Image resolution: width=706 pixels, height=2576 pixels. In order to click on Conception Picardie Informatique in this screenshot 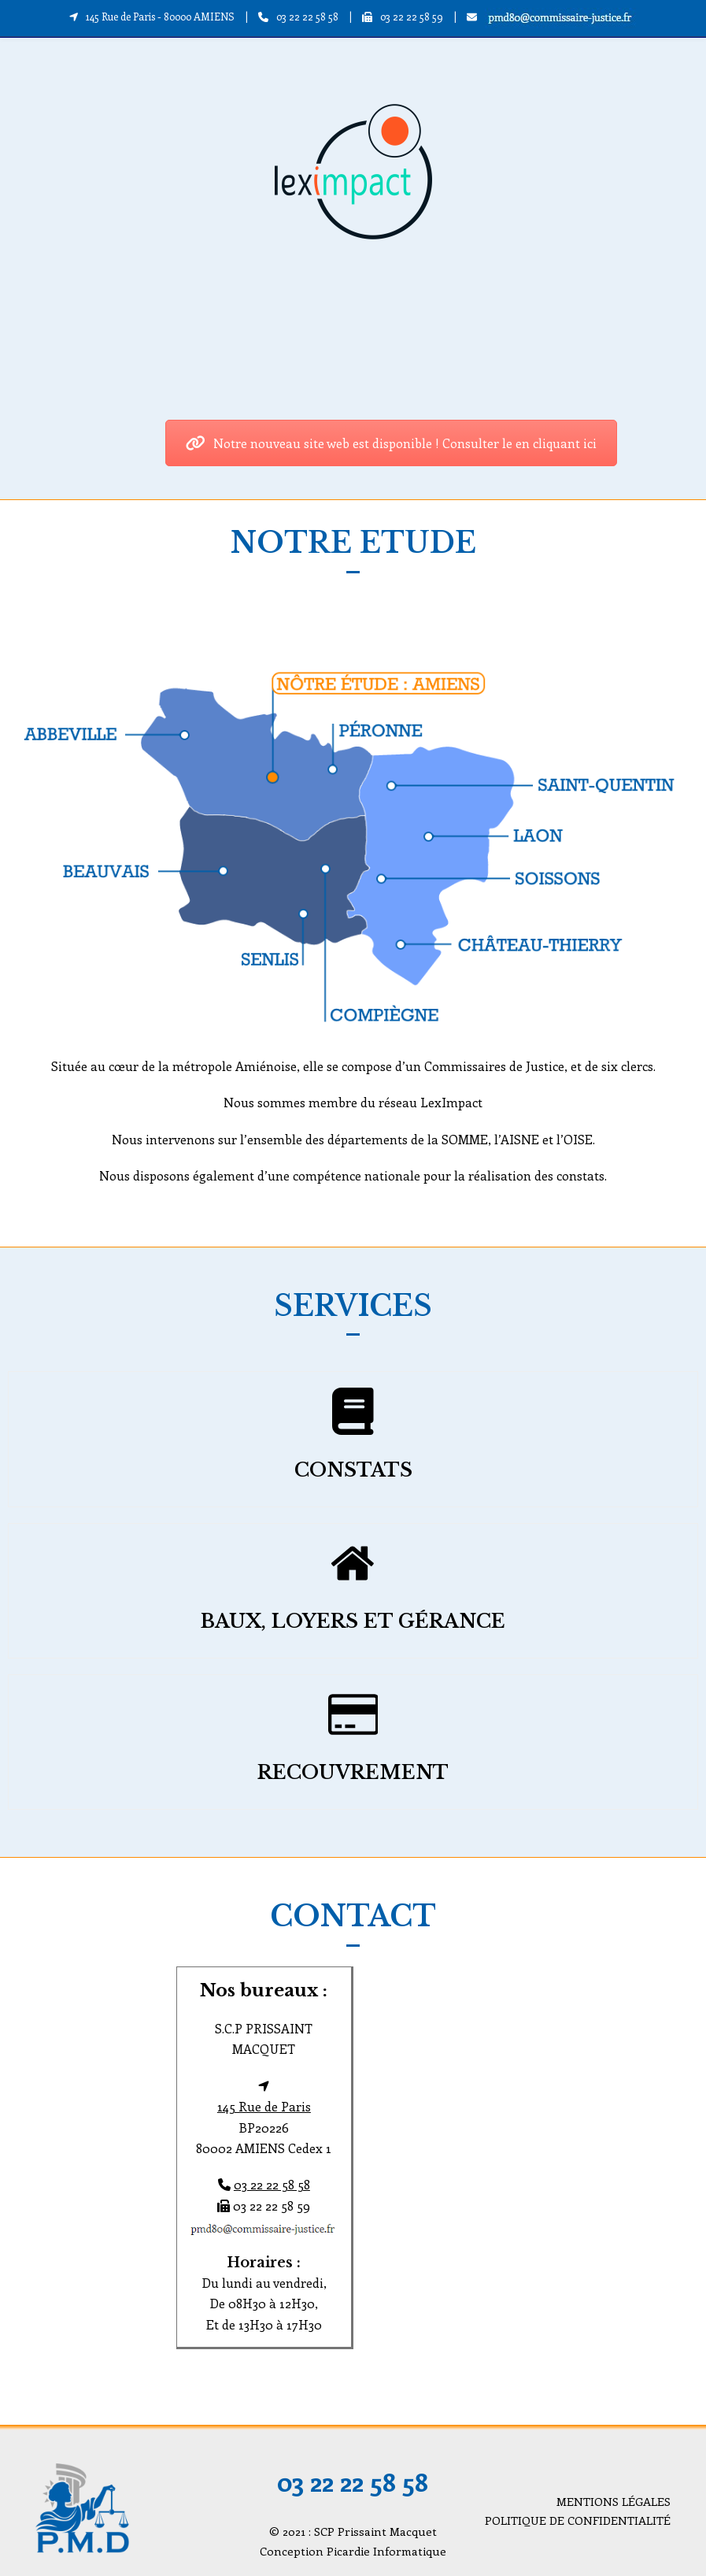, I will do `click(353, 2551)`.